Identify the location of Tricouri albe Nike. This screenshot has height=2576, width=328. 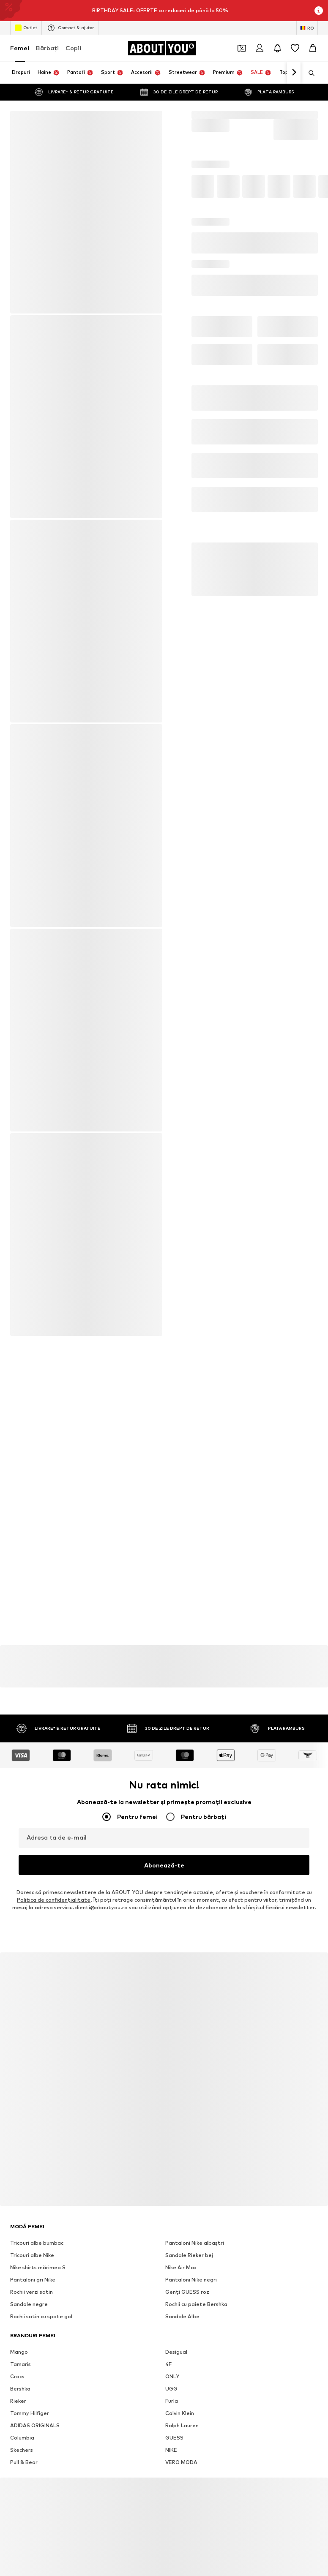
(32, 2261).